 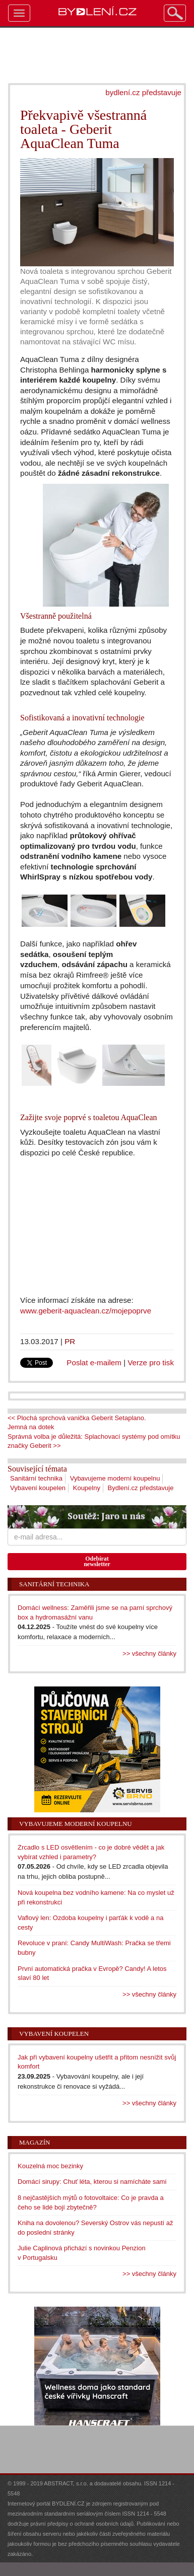 What do you see at coordinates (149, 1653) in the screenshot?
I see `>> všechny články` at bounding box center [149, 1653].